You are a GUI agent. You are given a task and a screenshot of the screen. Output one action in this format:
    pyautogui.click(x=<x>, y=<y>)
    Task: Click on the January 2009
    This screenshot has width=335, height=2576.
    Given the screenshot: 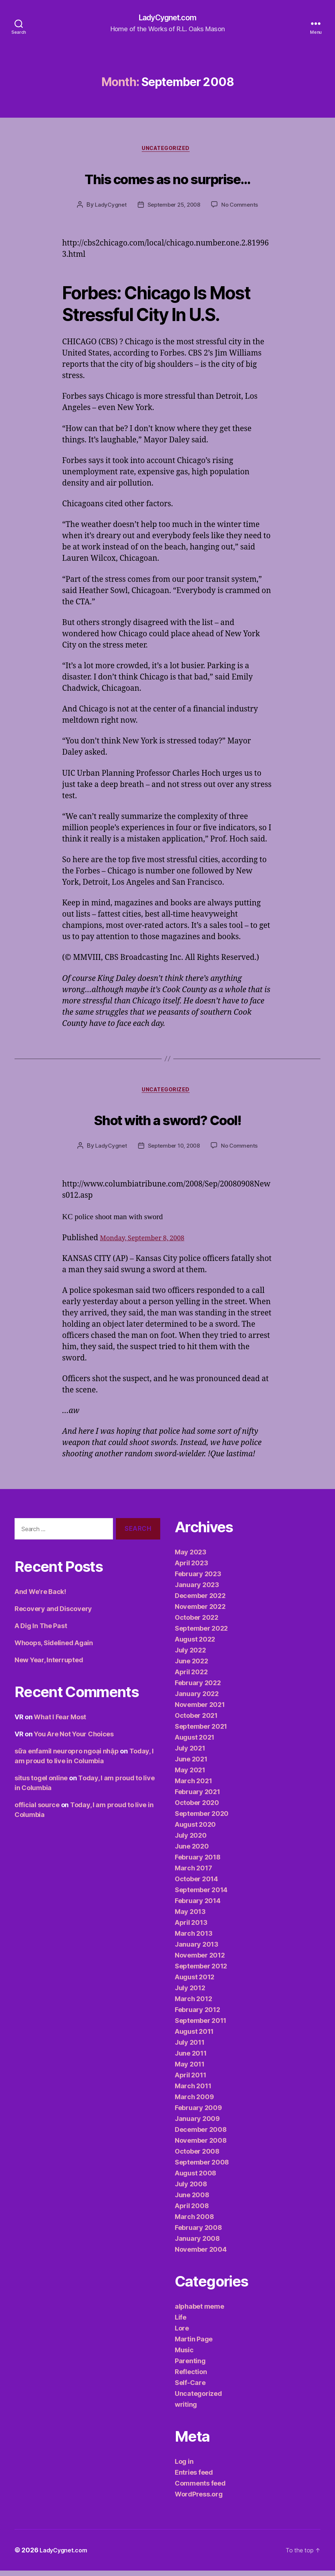 What is the action you would take?
    pyautogui.click(x=197, y=2124)
    